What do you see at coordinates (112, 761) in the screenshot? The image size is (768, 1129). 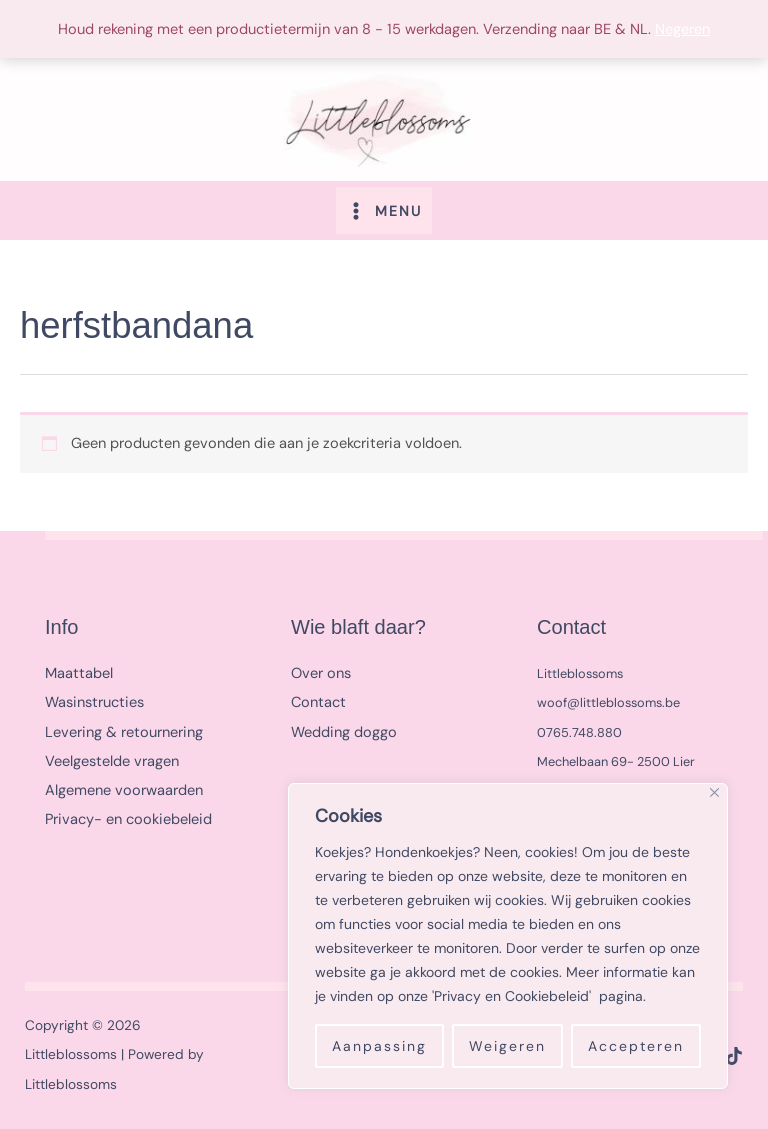 I see `Veelgestelde vragen` at bounding box center [112, 761].